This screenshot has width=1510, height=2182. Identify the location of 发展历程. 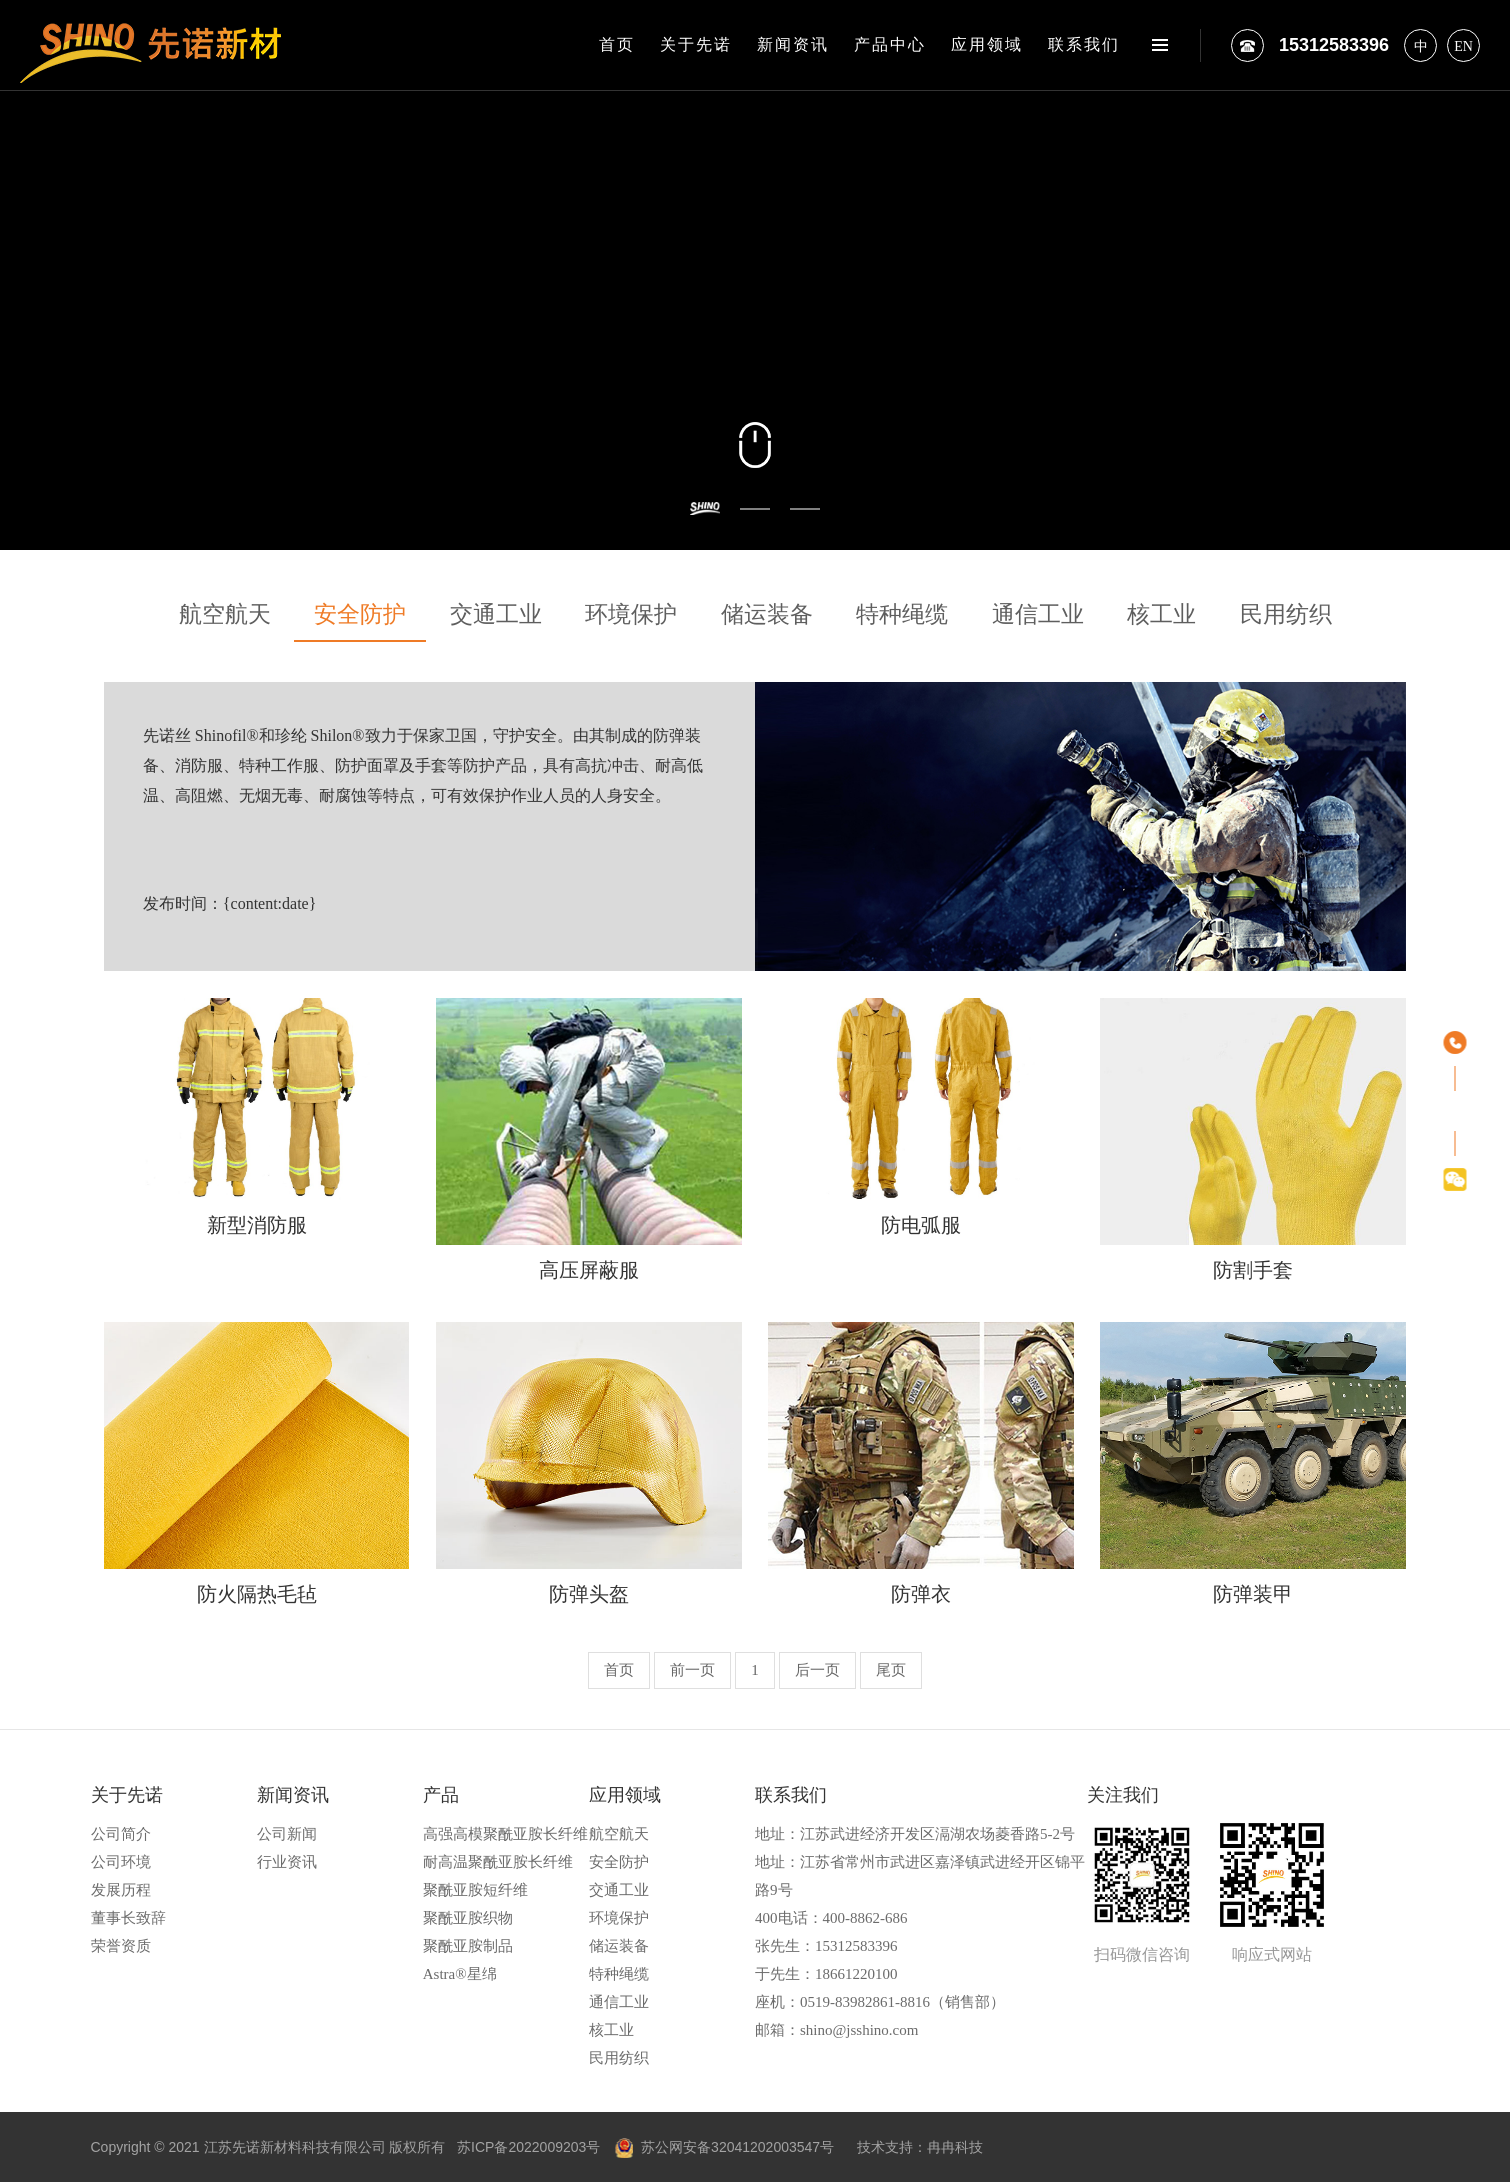
(121, 1890).